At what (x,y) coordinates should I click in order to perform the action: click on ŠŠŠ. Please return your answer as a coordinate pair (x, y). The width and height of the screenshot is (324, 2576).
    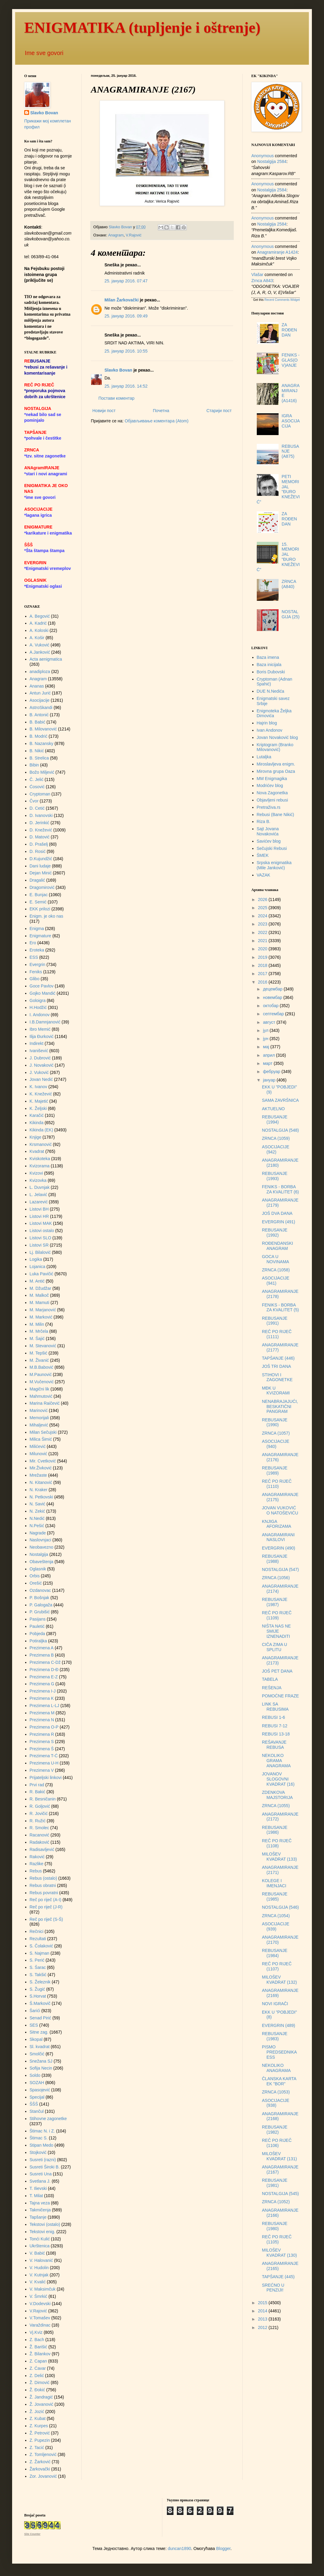
    Looking at the image, I should click on (34, 2104).